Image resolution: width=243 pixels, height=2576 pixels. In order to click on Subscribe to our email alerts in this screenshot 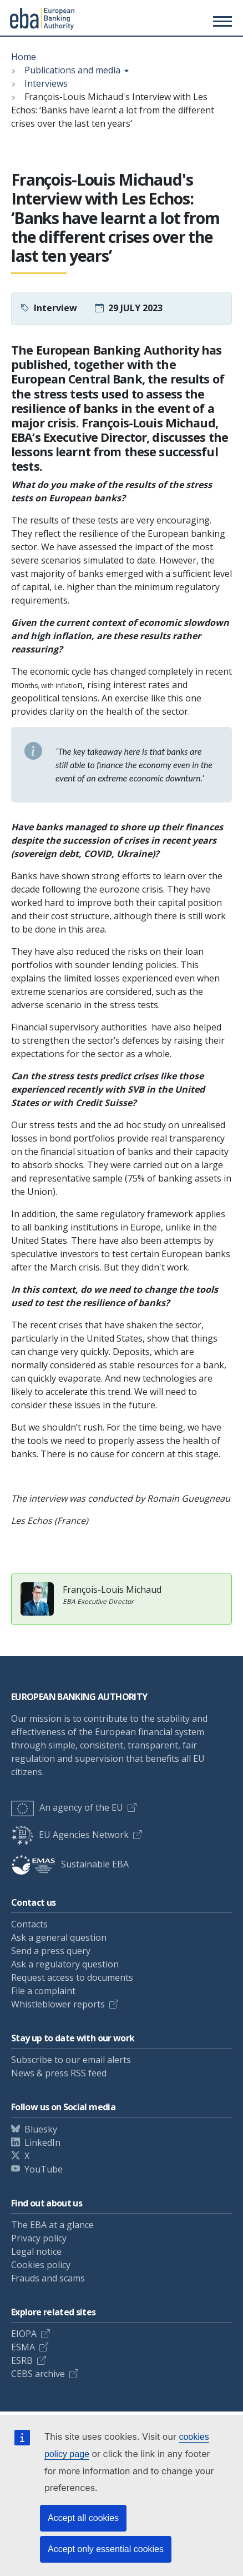, I will do `click(71, 2060)`.